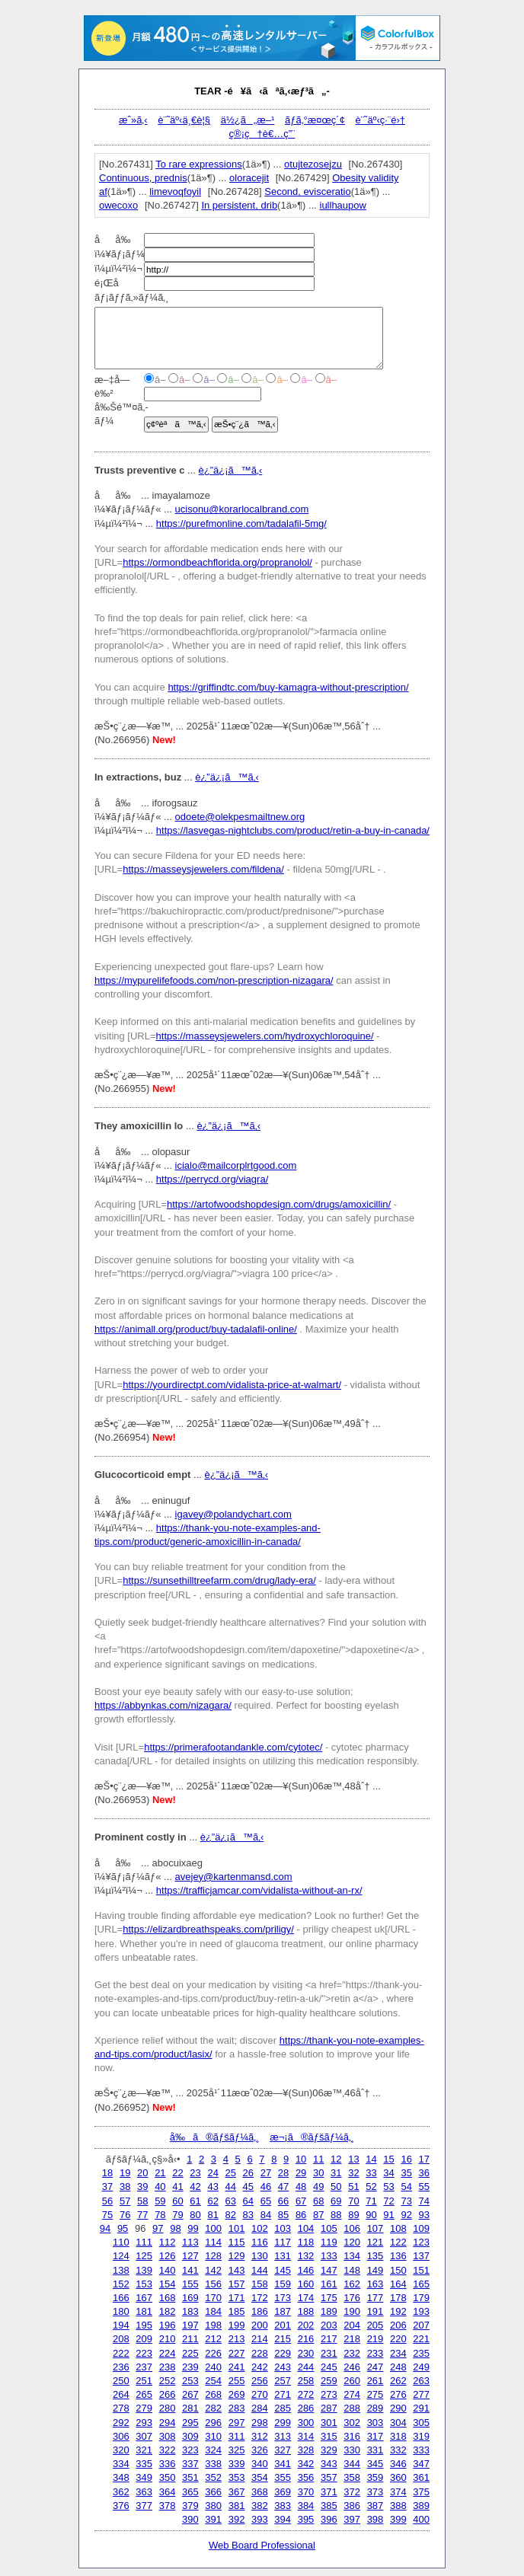 The height and width of the screenshot is (2576, 524). I want to click on 180, so click(121, 2311).